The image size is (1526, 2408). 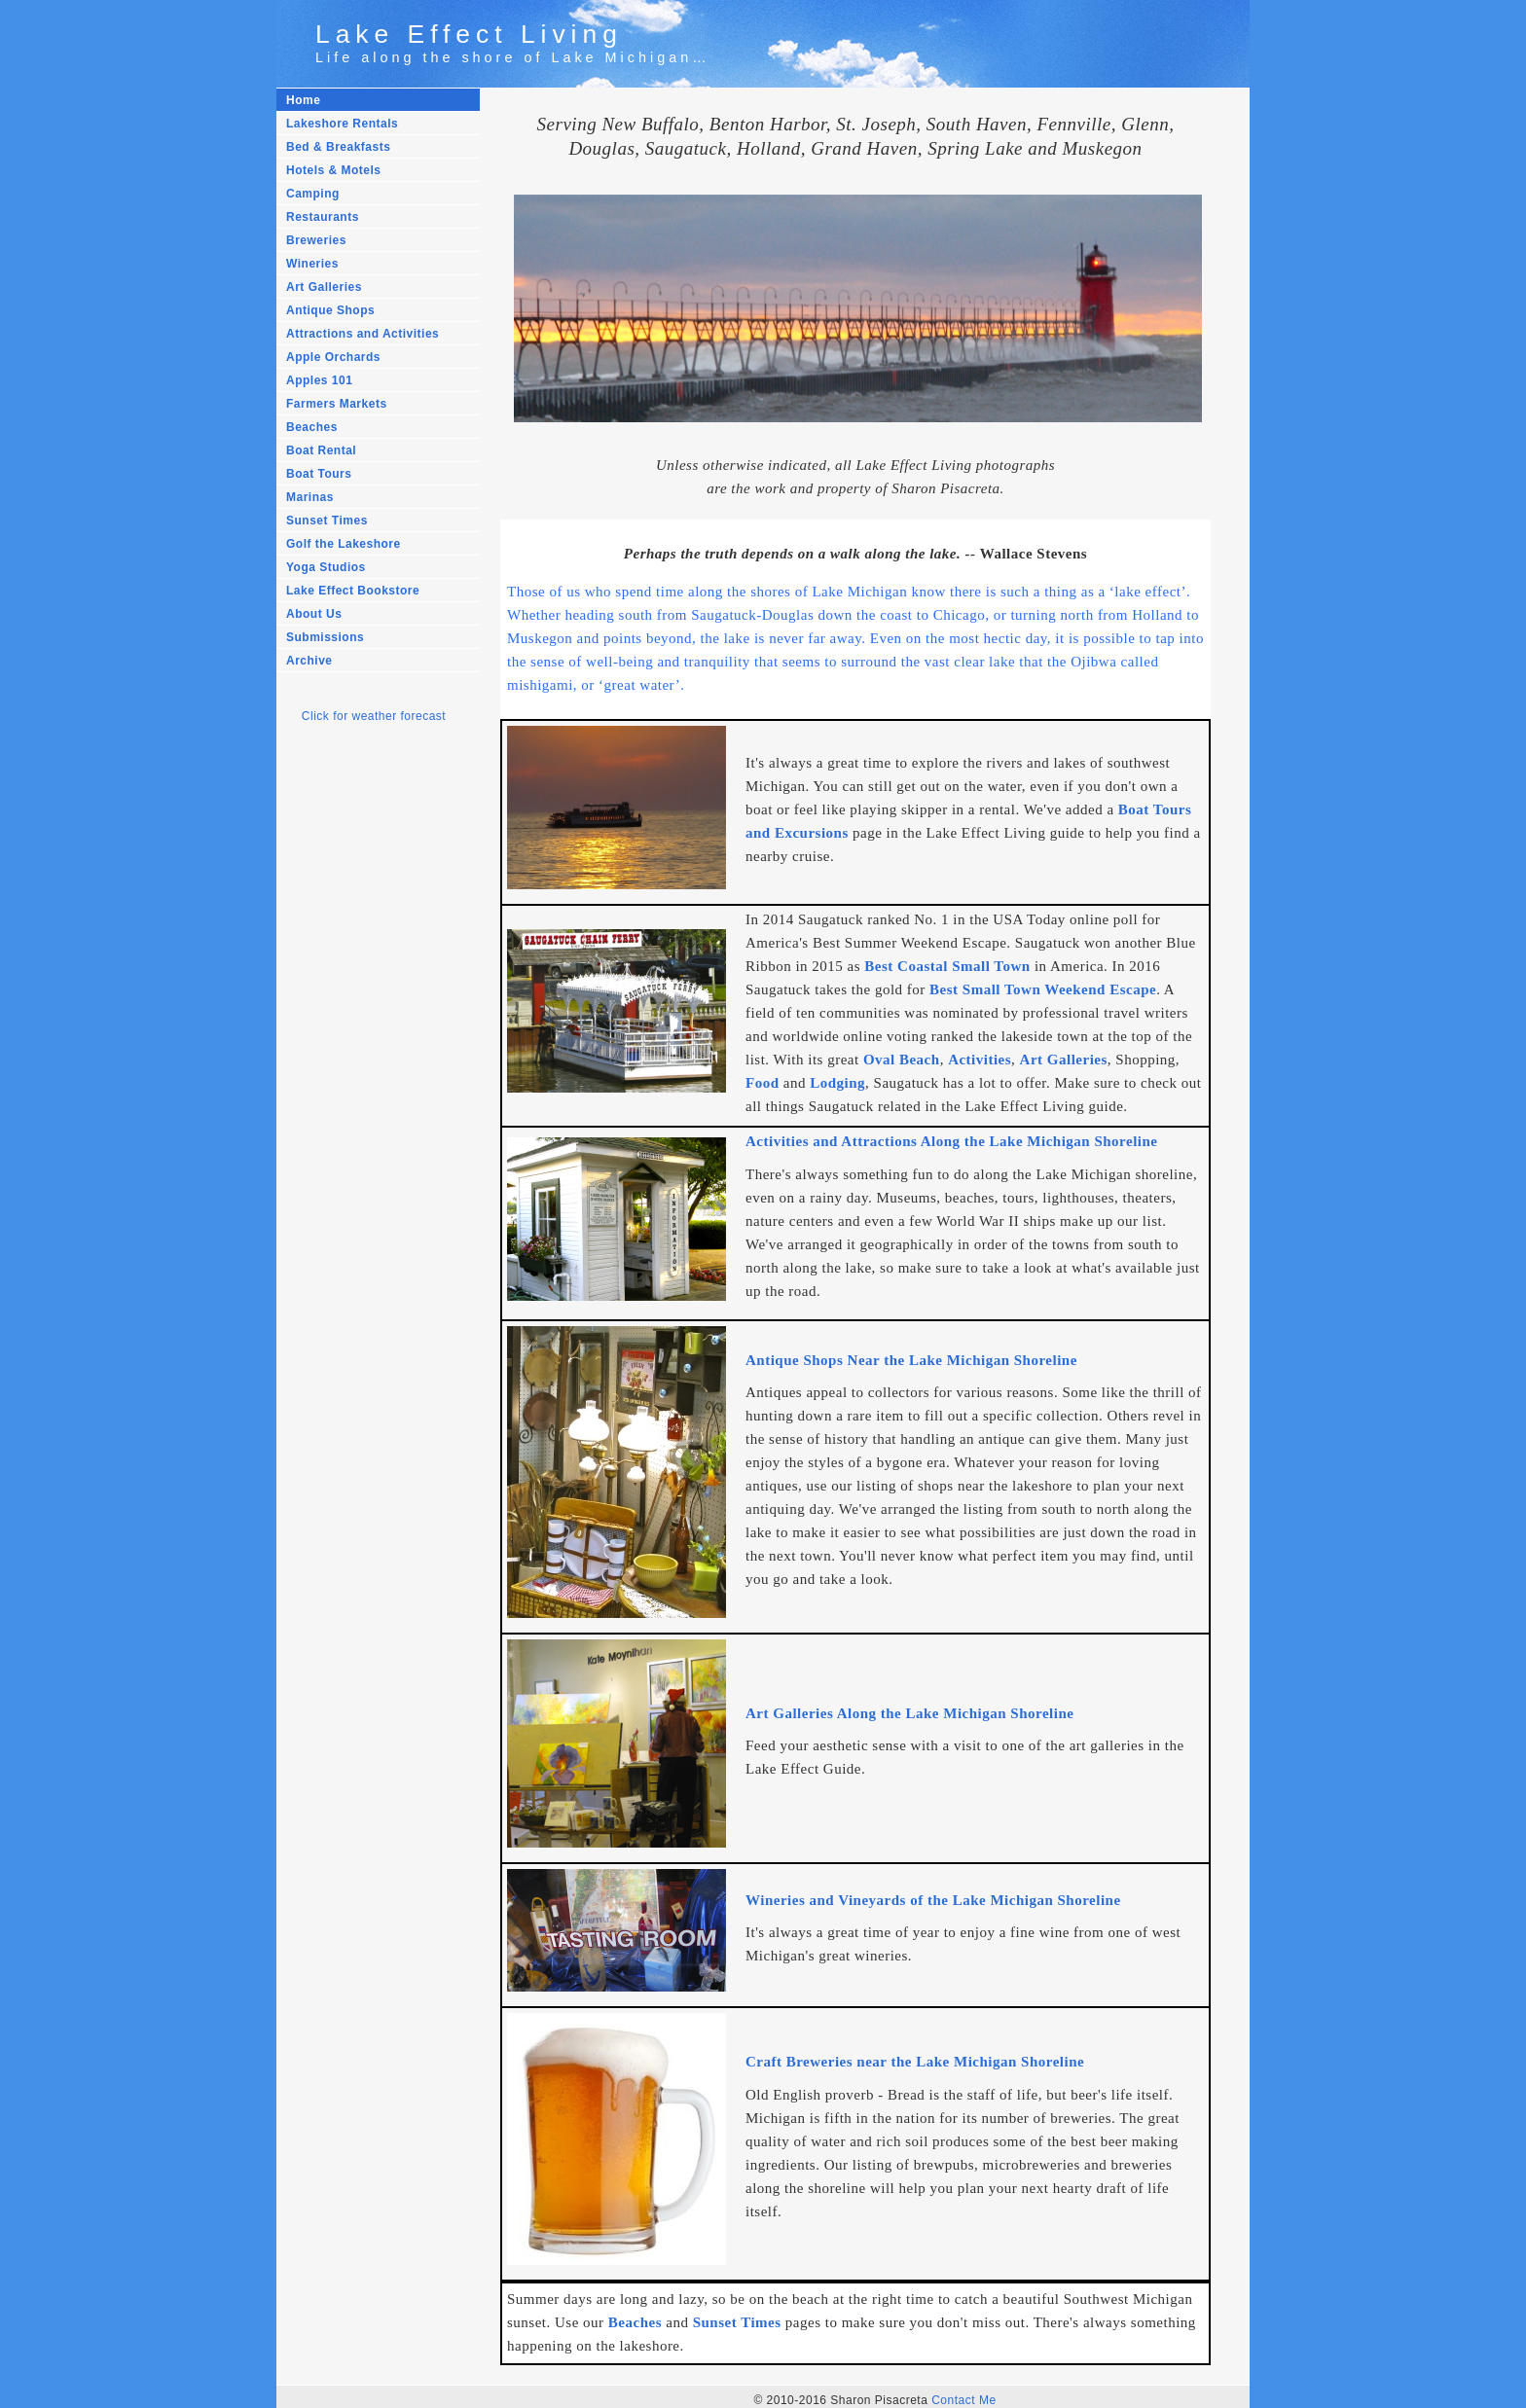 What do you see at coordinates (316, 240) in the screenshot?
I see `Breweries` at bounding box center [316, 240].